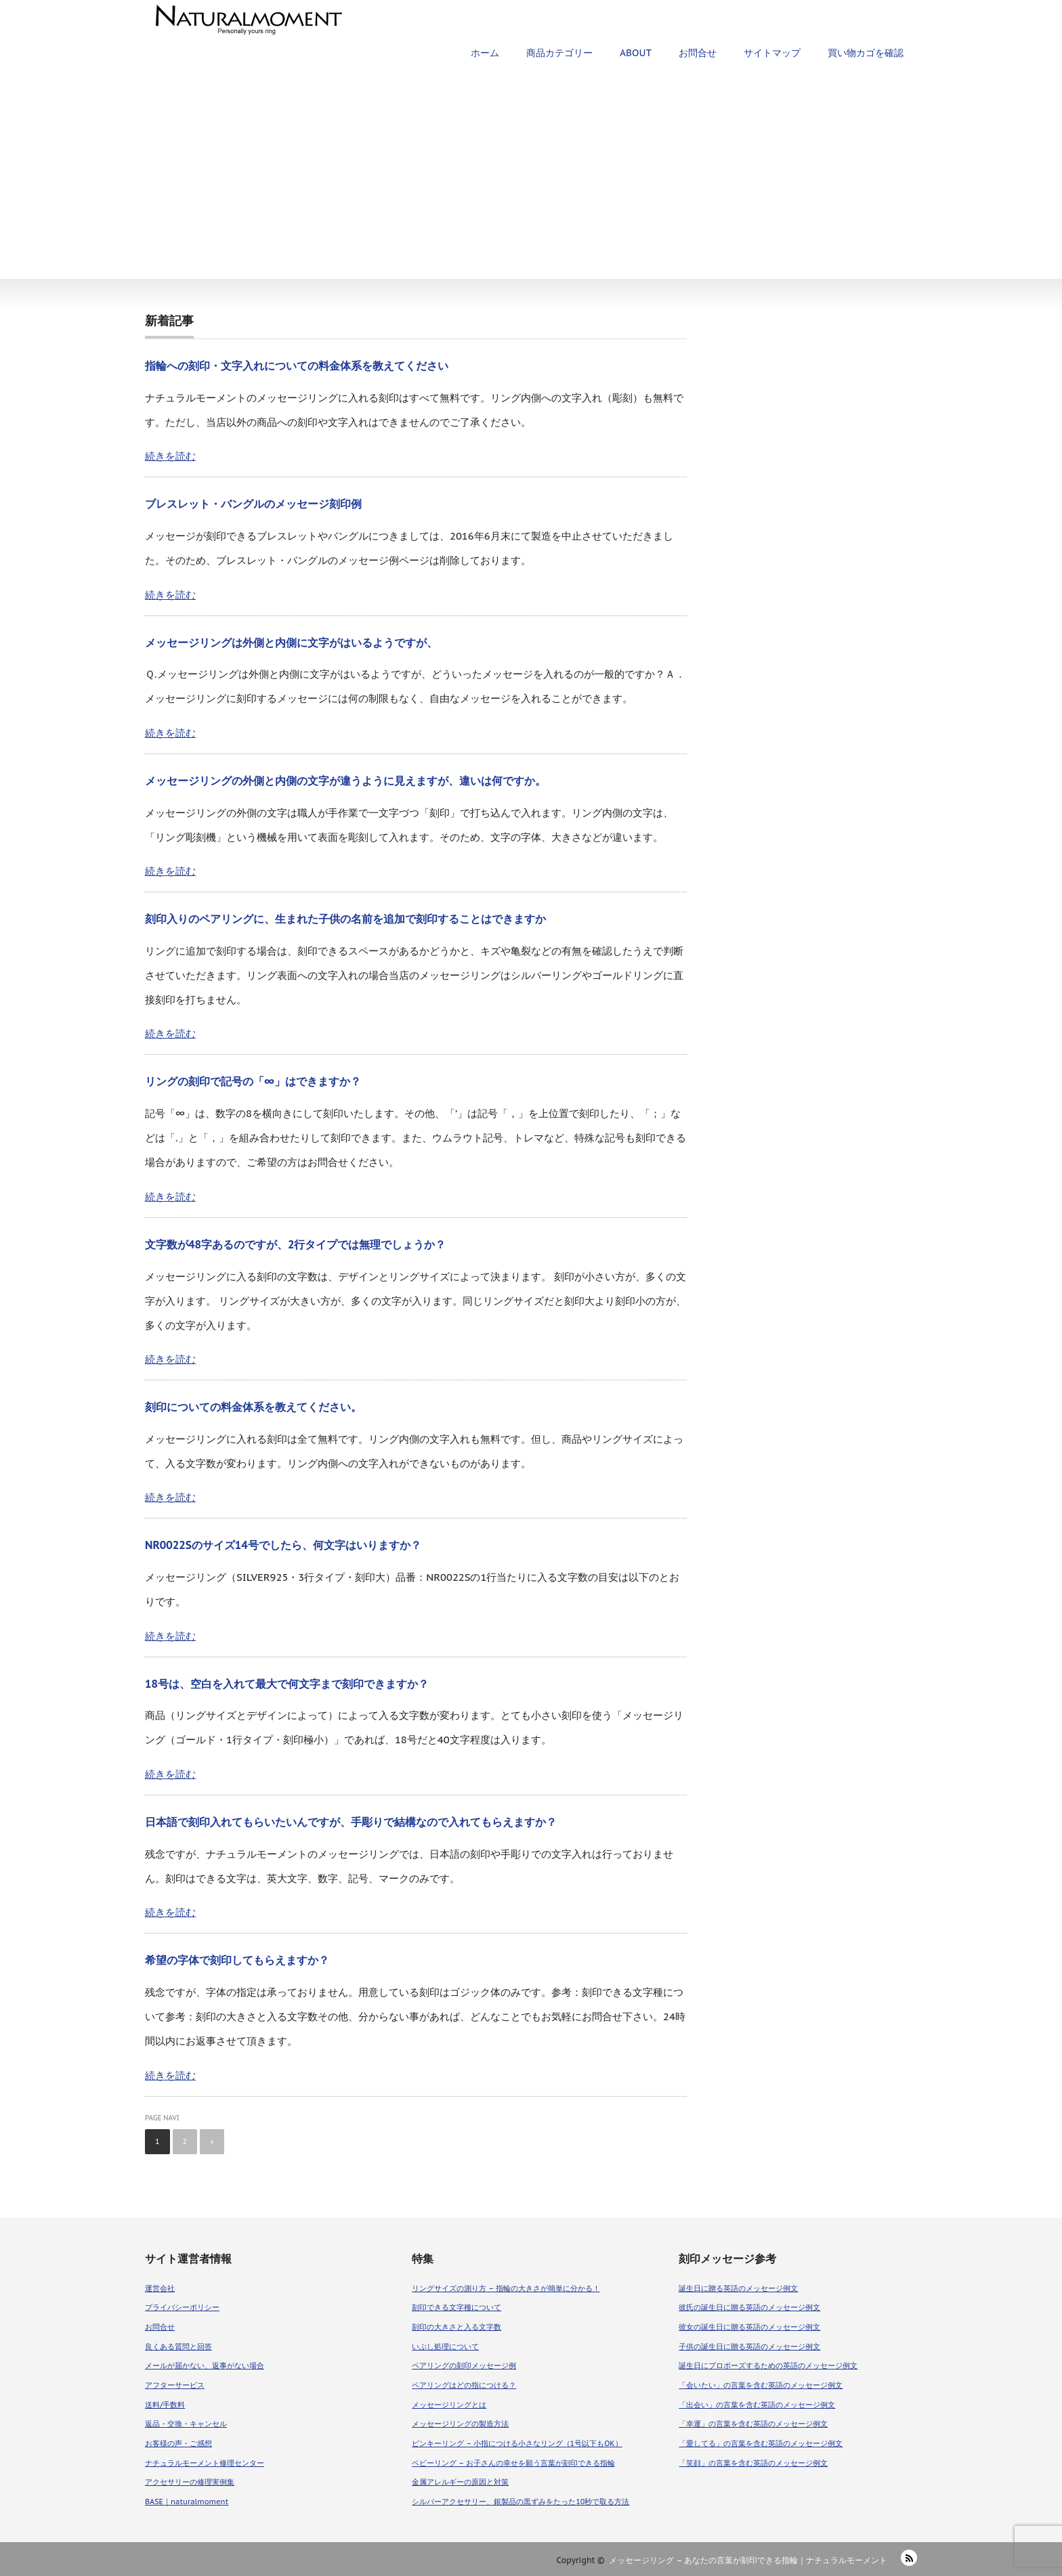 The image size is (1062, 2576). What do you see at coordinates (749, 2307) in the screenshot?
I see `彼氏の誕生日に贈る英語のメッセージ例文` at bounding box center [749, 2307].